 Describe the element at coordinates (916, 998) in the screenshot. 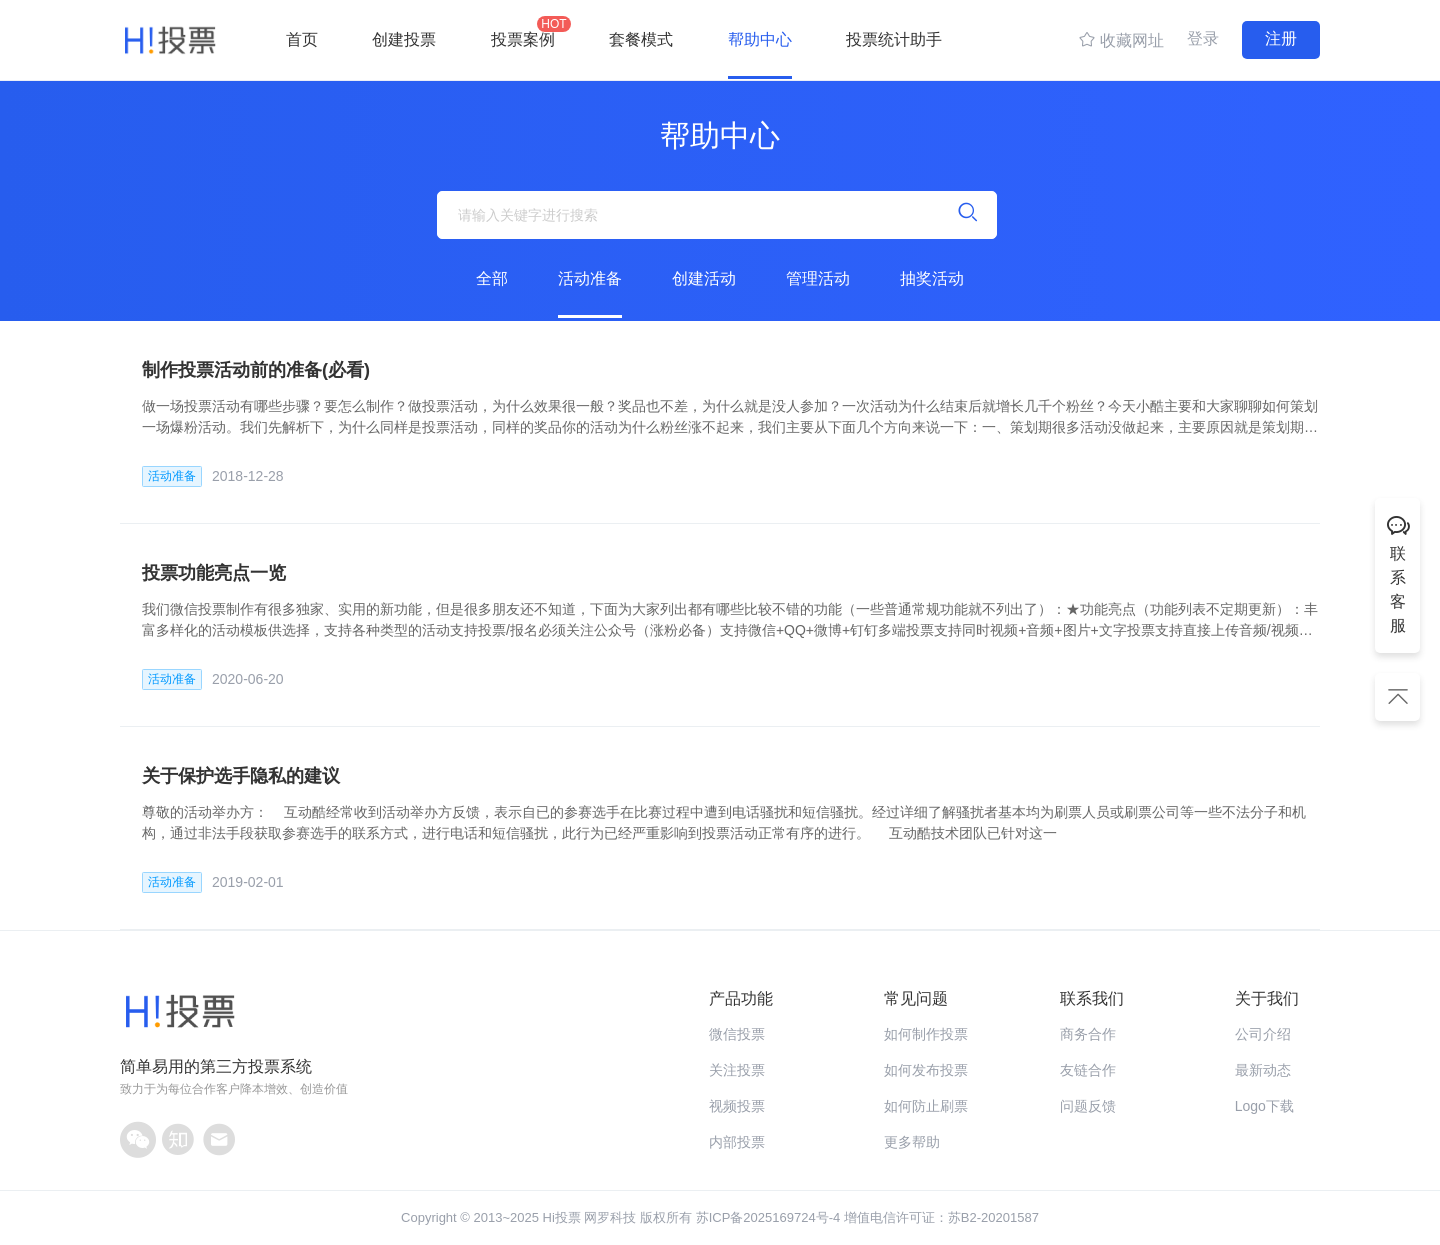

I see `常见问题` at that location.